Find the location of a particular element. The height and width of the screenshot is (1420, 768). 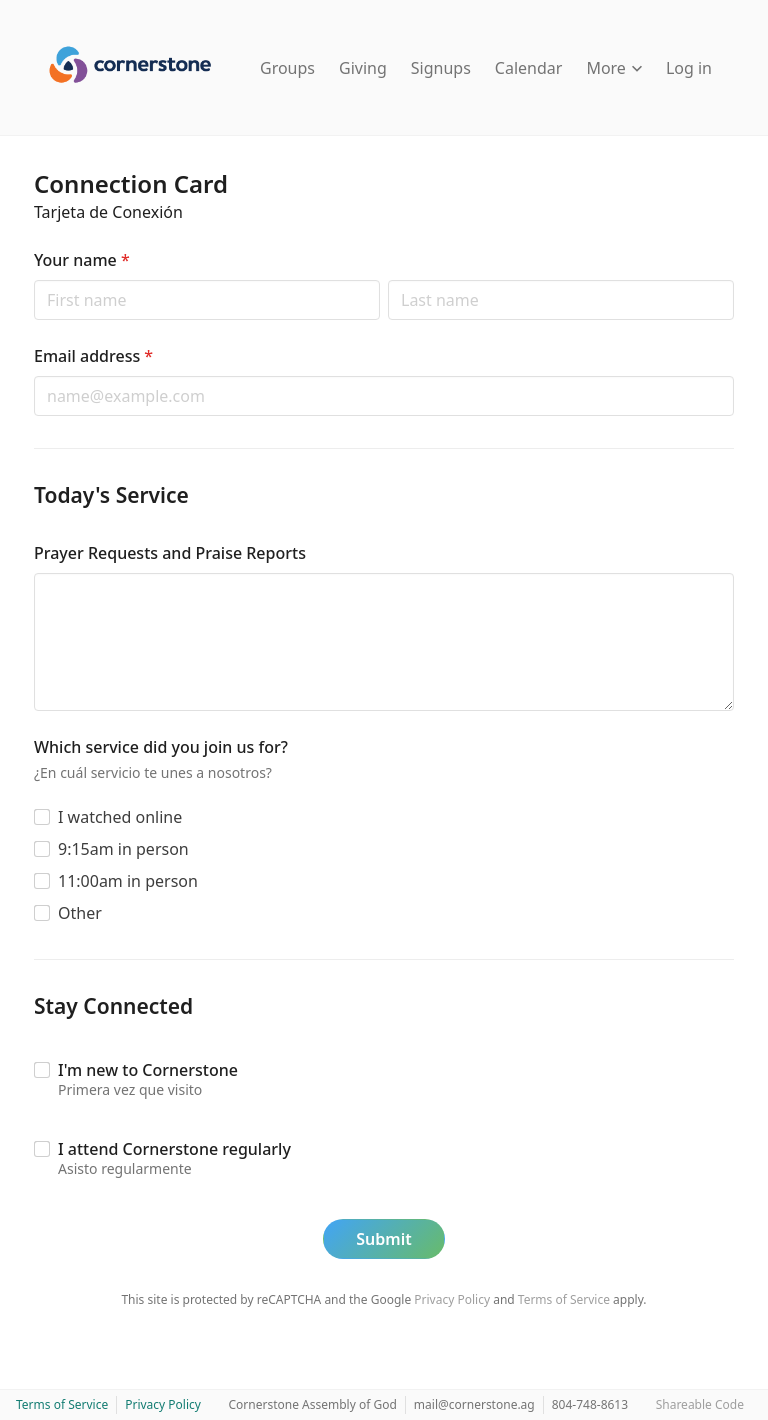

Calendar is located at coordinates (529, 68).